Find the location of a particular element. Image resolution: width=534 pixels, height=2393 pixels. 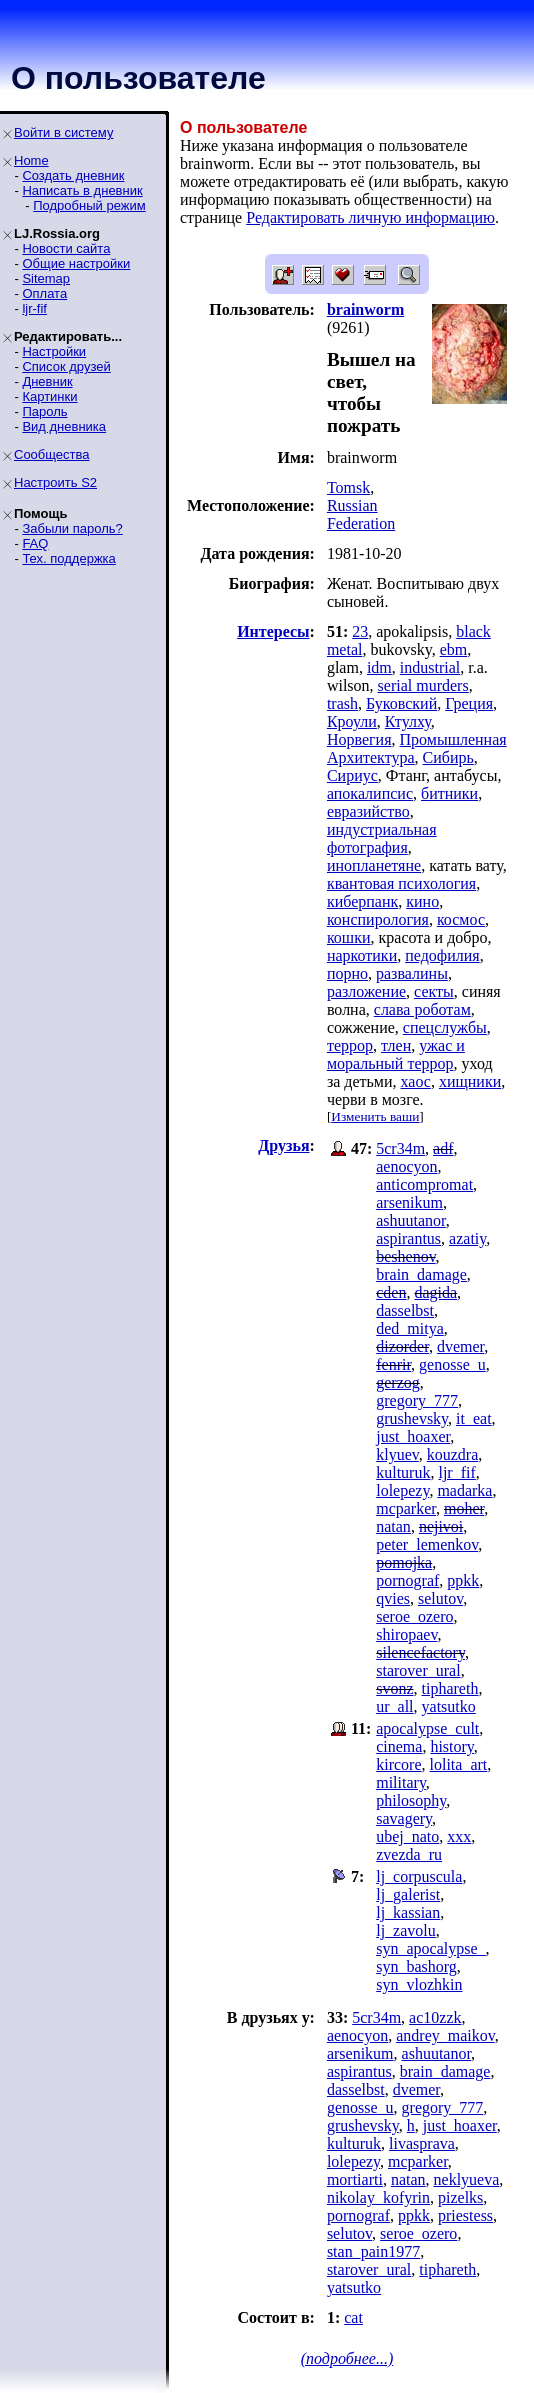

(подробнее...) is located at coordinates (347, 2358).